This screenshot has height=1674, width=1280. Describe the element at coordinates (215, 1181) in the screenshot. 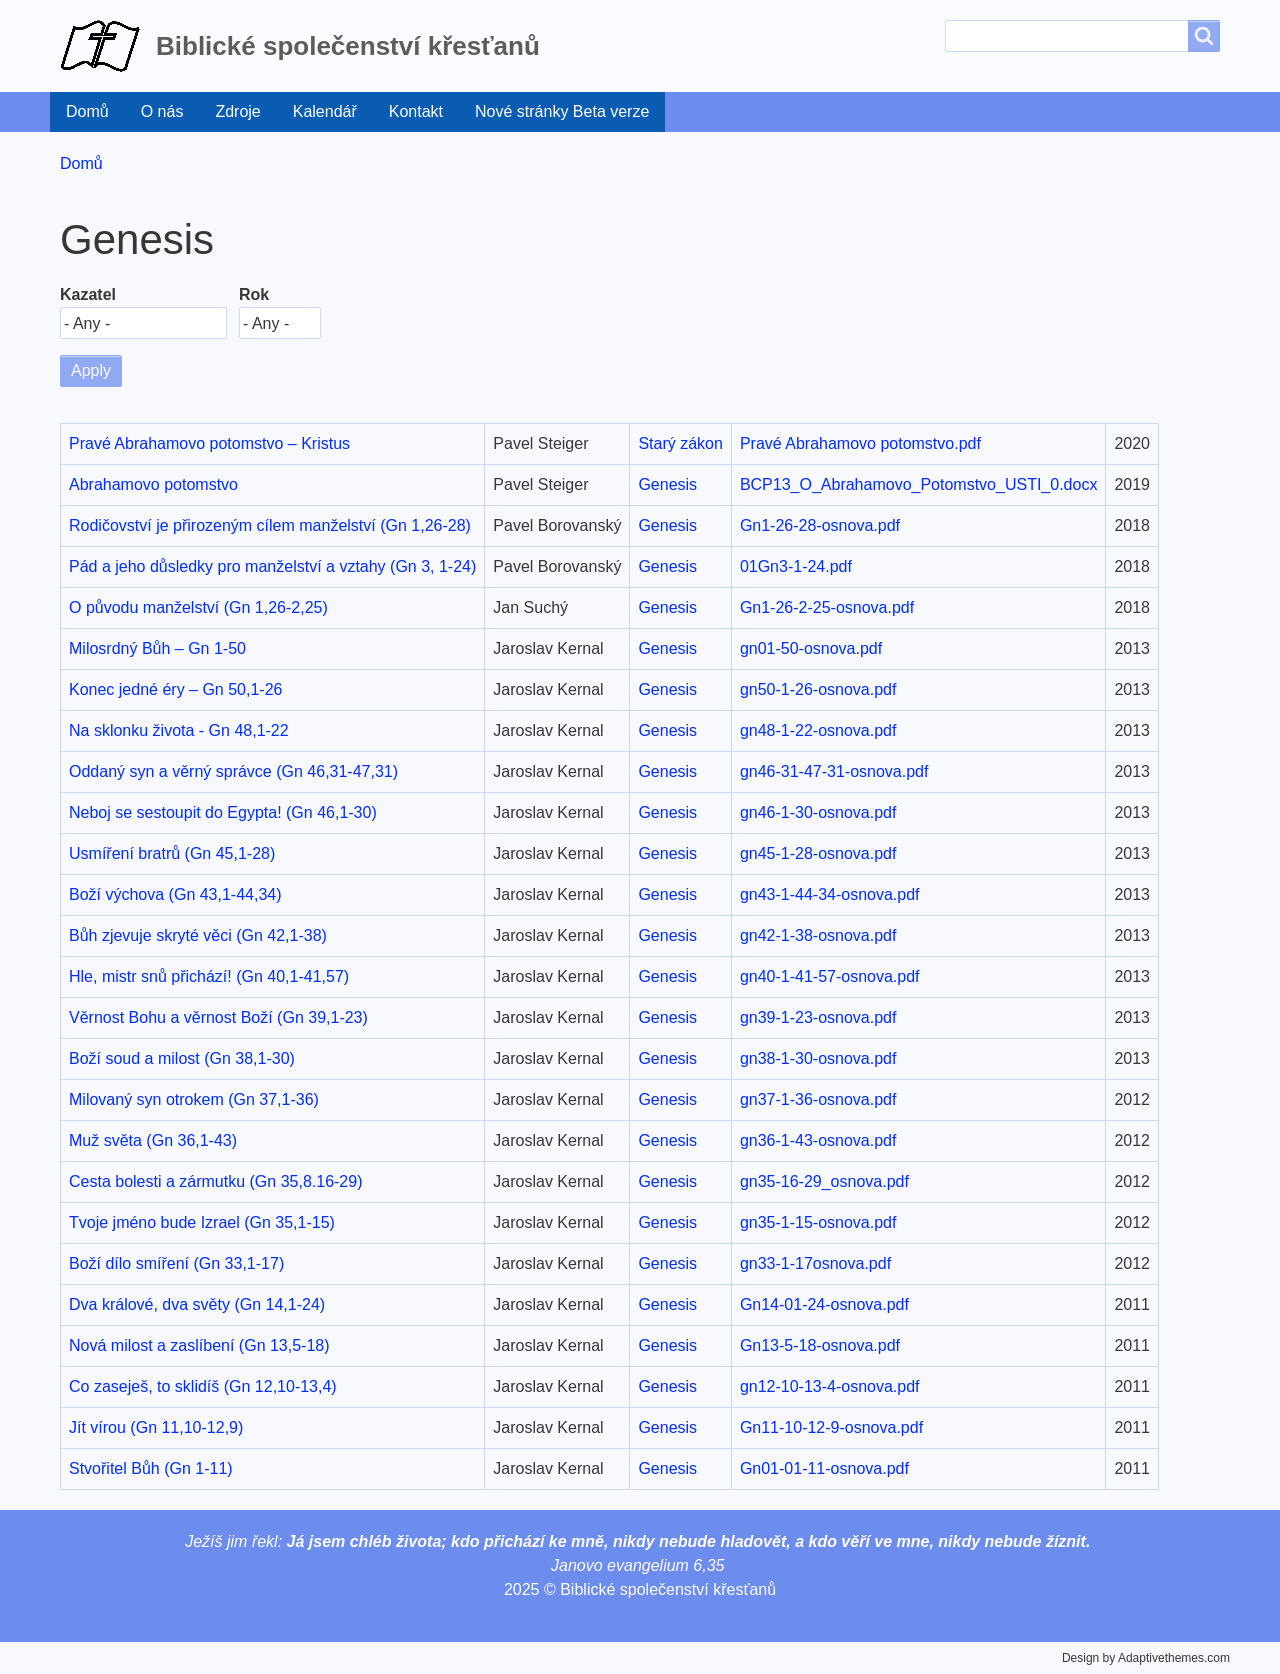

I see `Cesta bolesti a zármutku (Gn 35,8.16-29)` at that location.